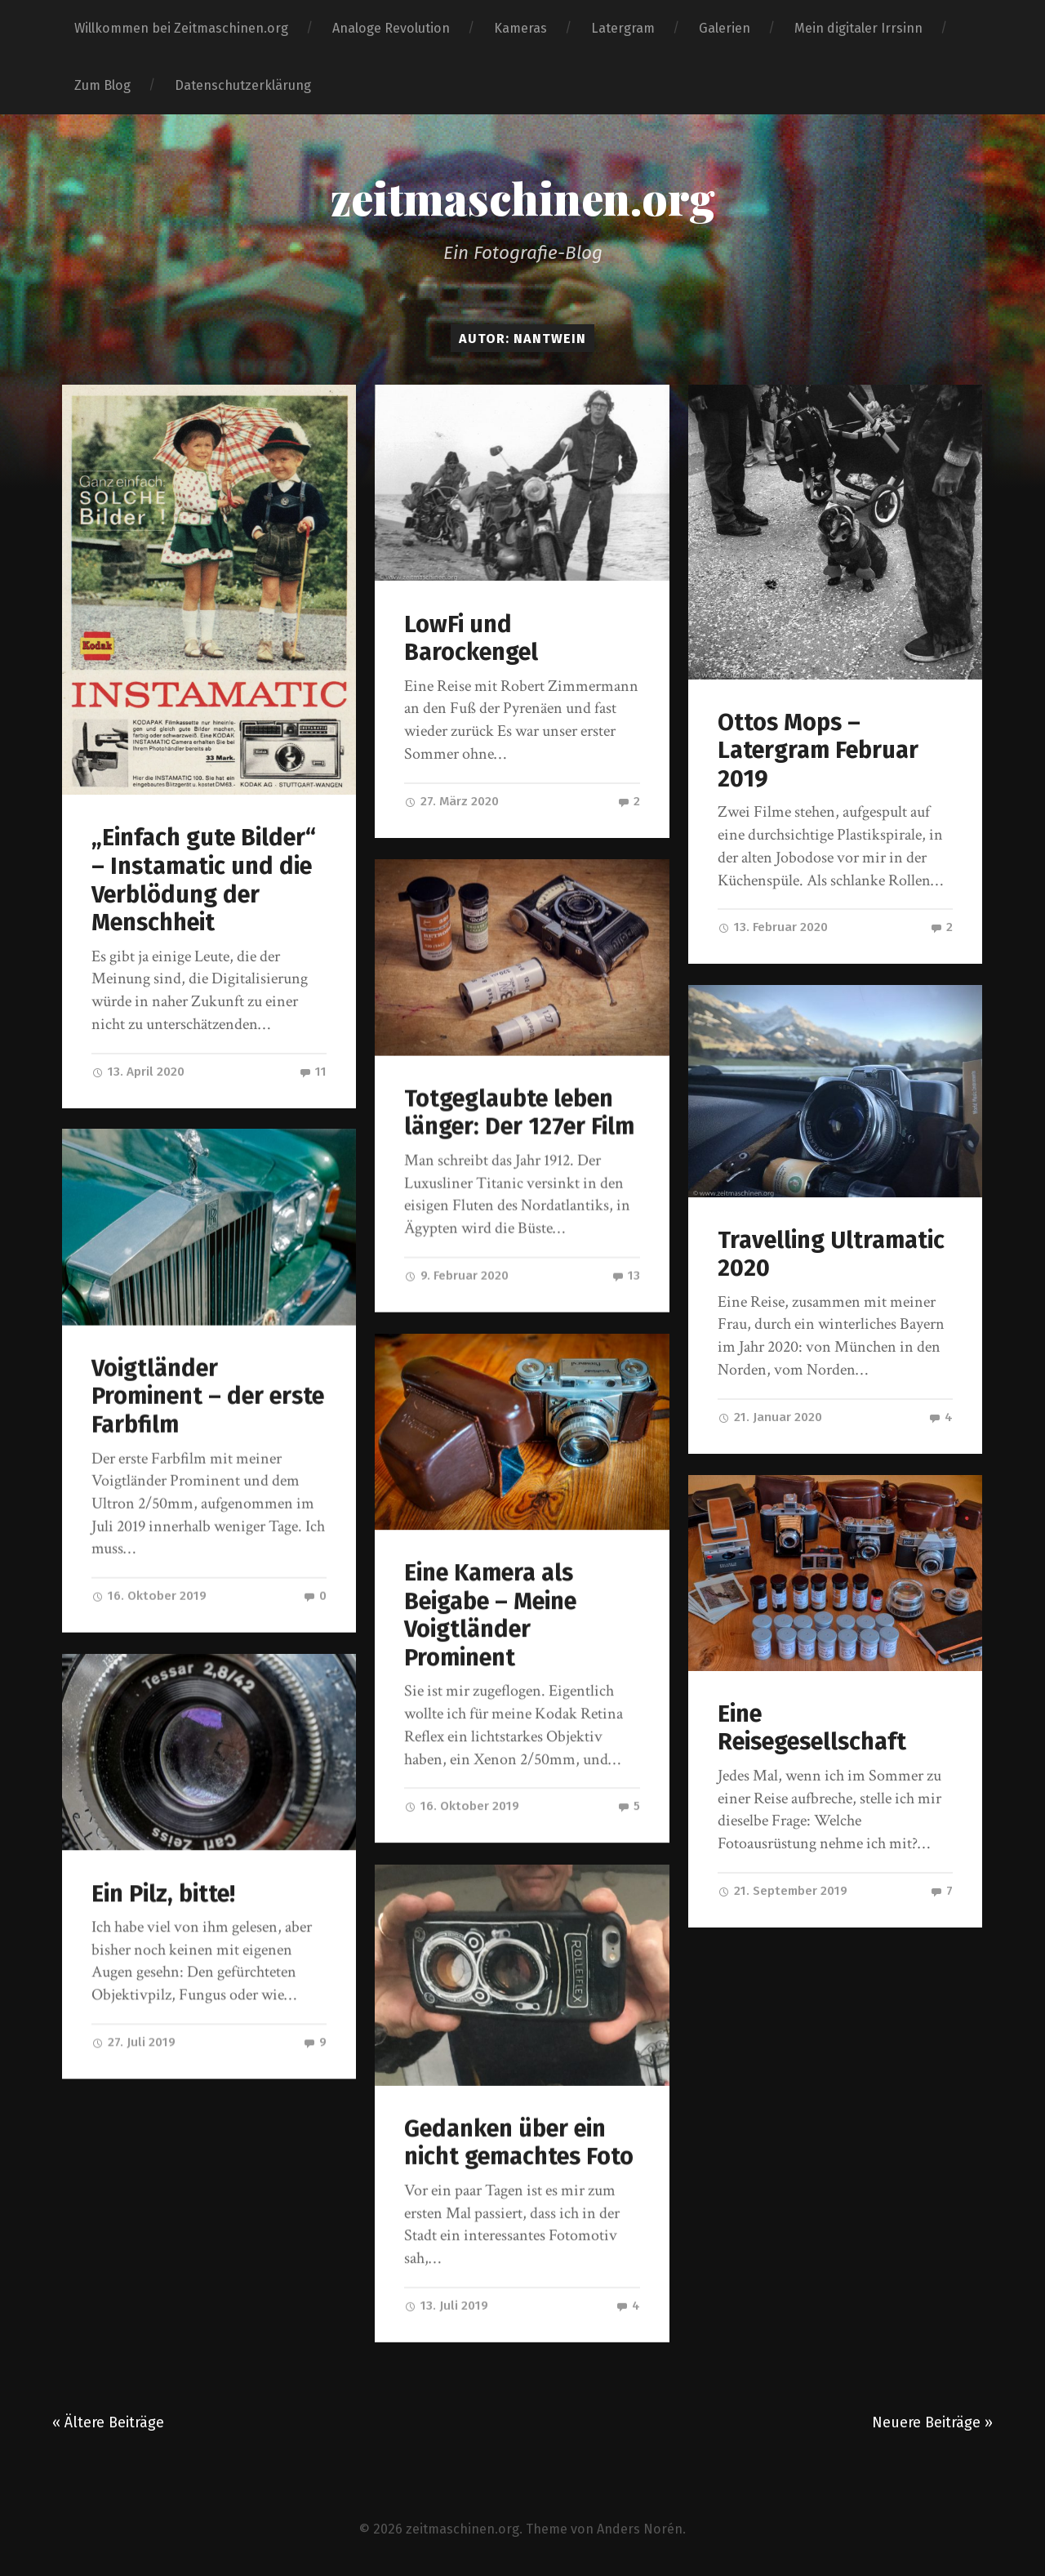  I want to click on 13. Juli 2019, so click(446, 2304).